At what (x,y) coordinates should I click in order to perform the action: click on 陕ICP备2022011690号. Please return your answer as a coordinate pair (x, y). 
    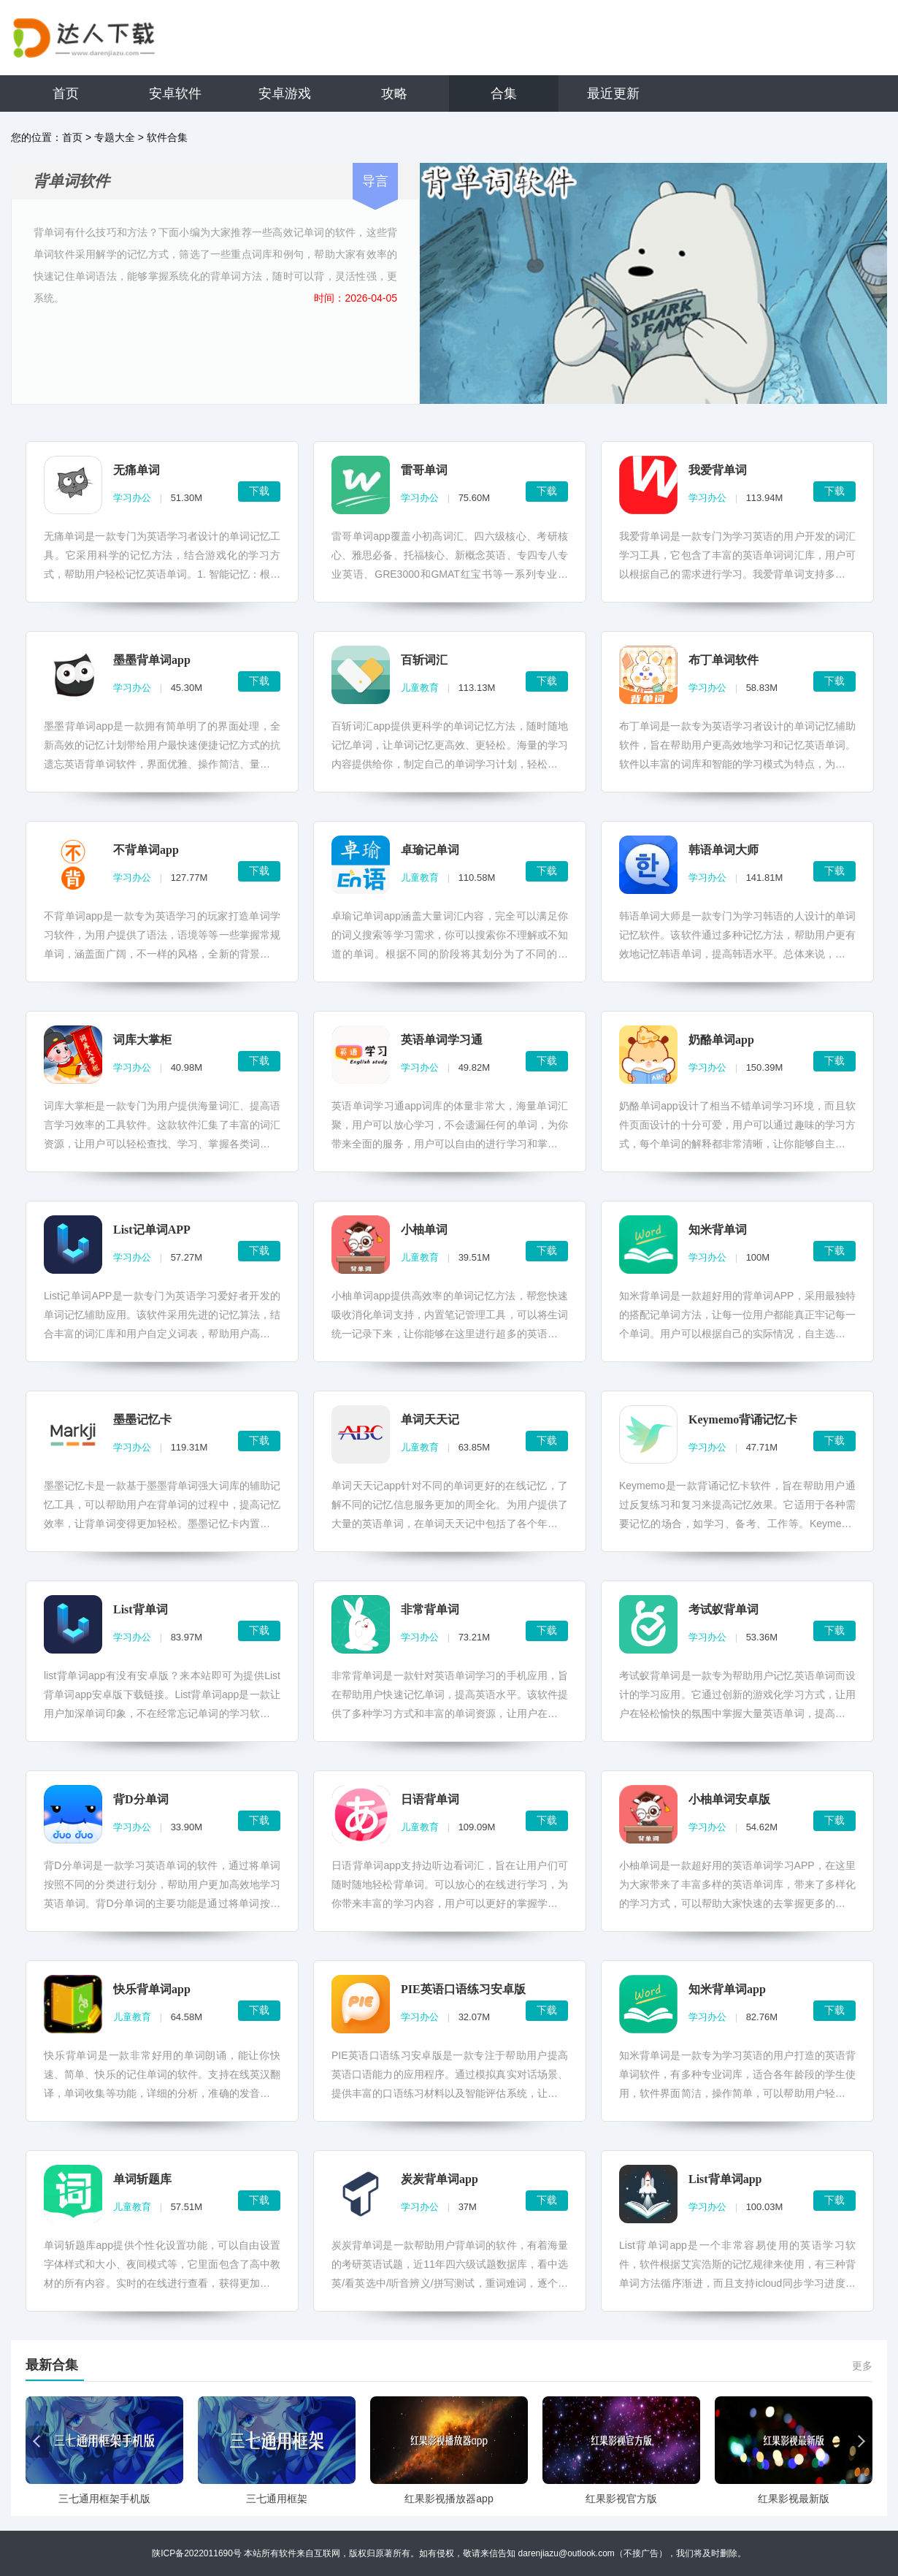
    Looking at the image, I should click on (197, 2553).